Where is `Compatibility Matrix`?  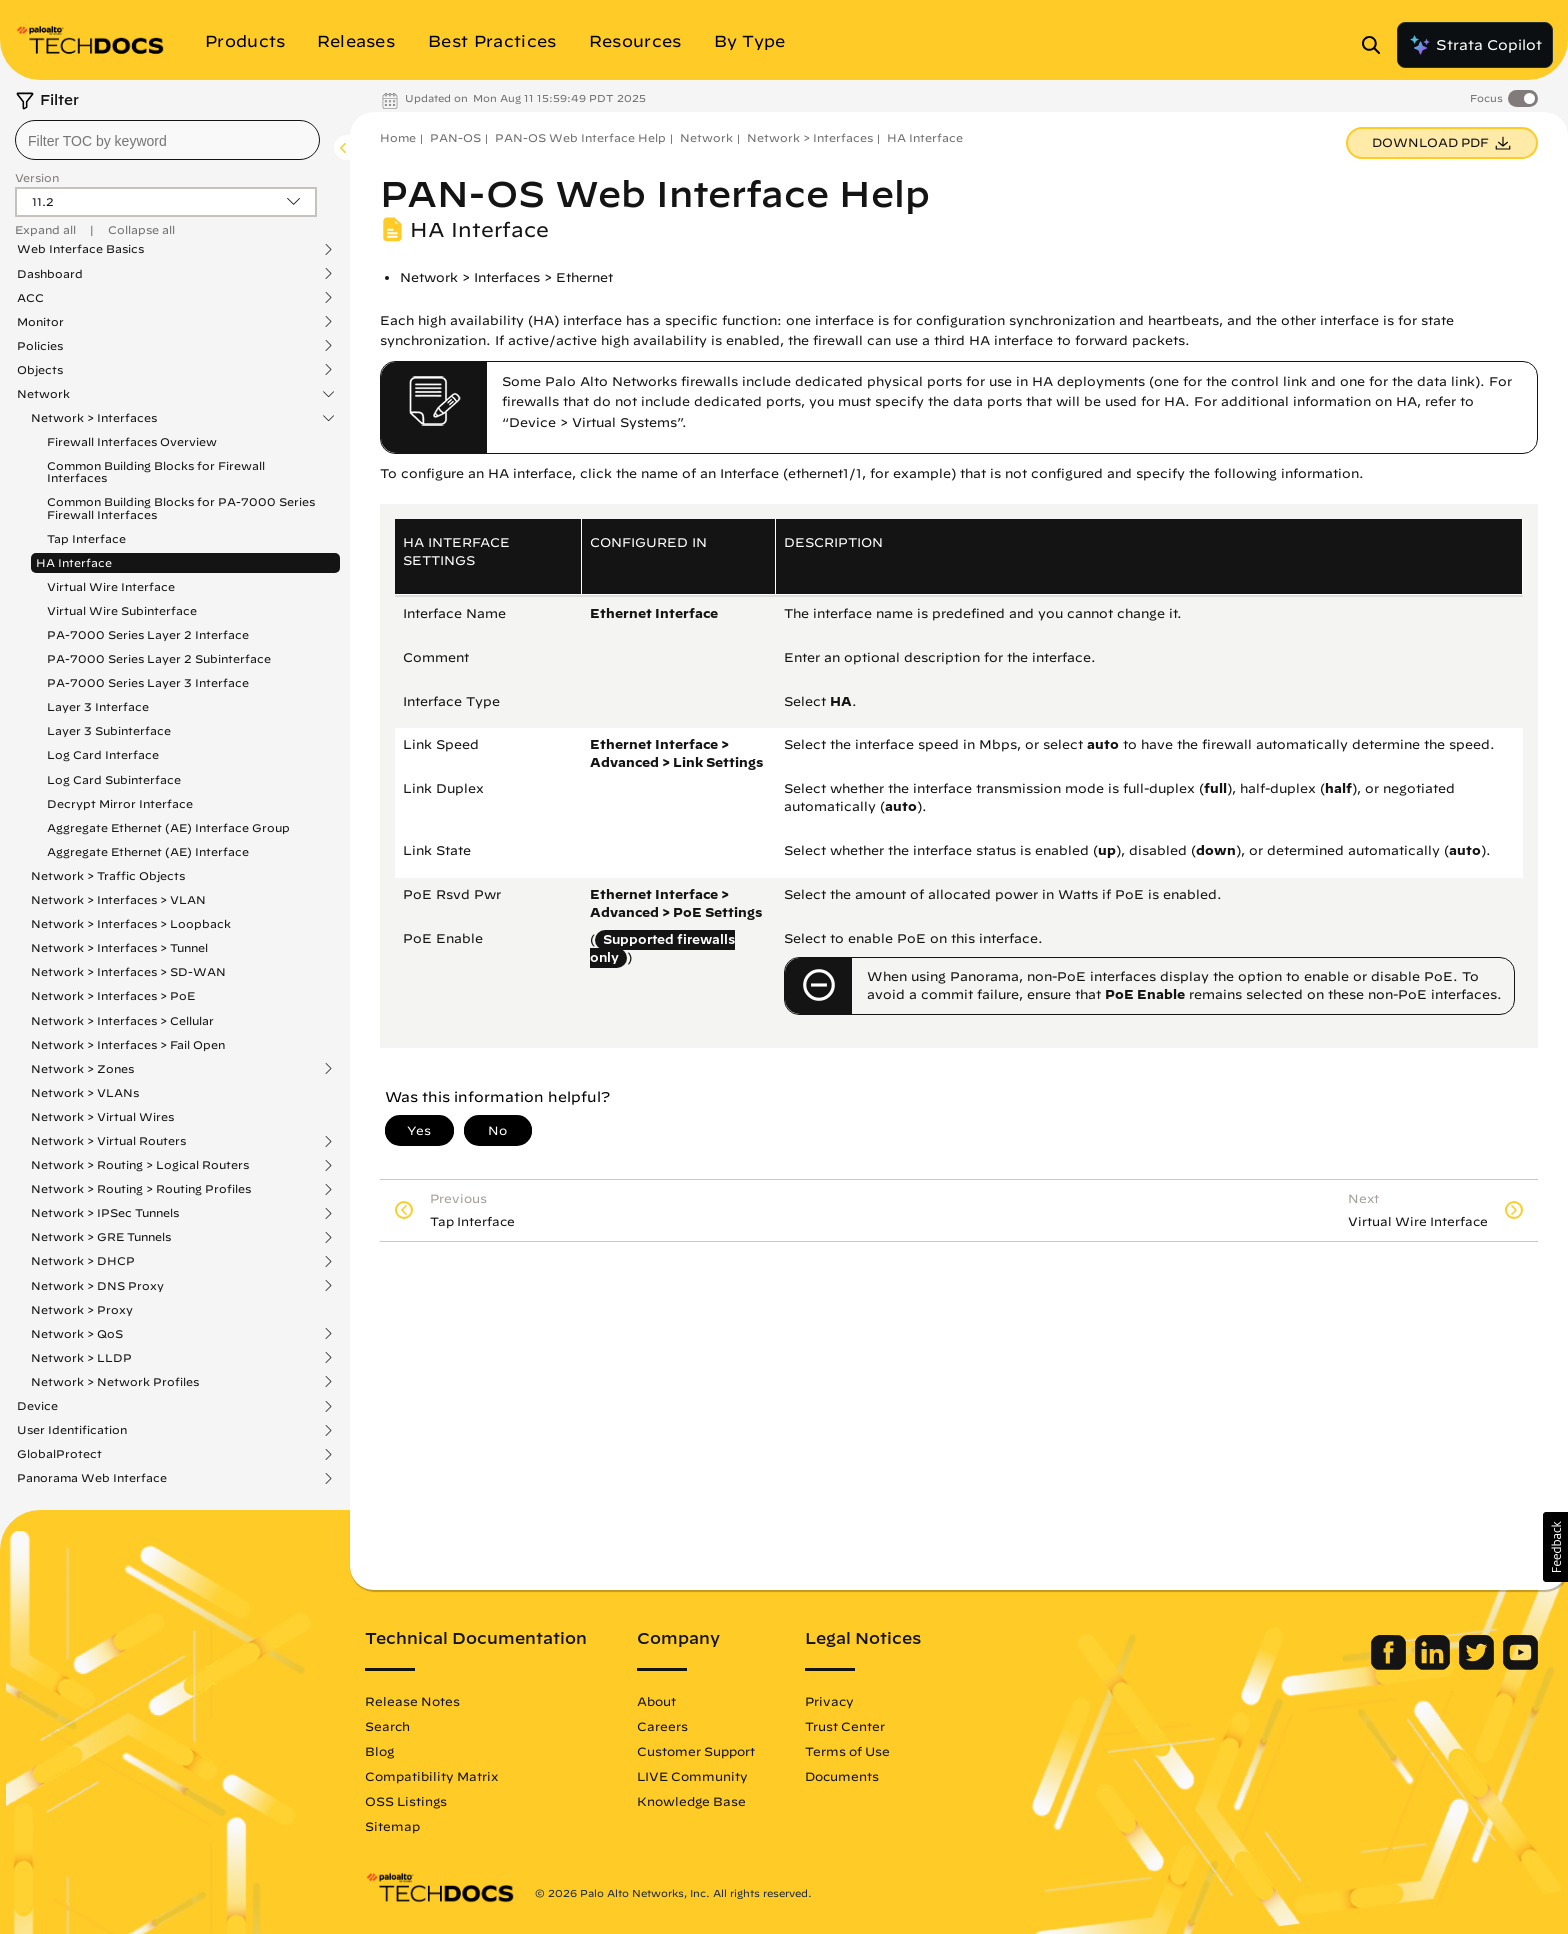 Compatibility Matrix is located at coordinates (431, 1776).